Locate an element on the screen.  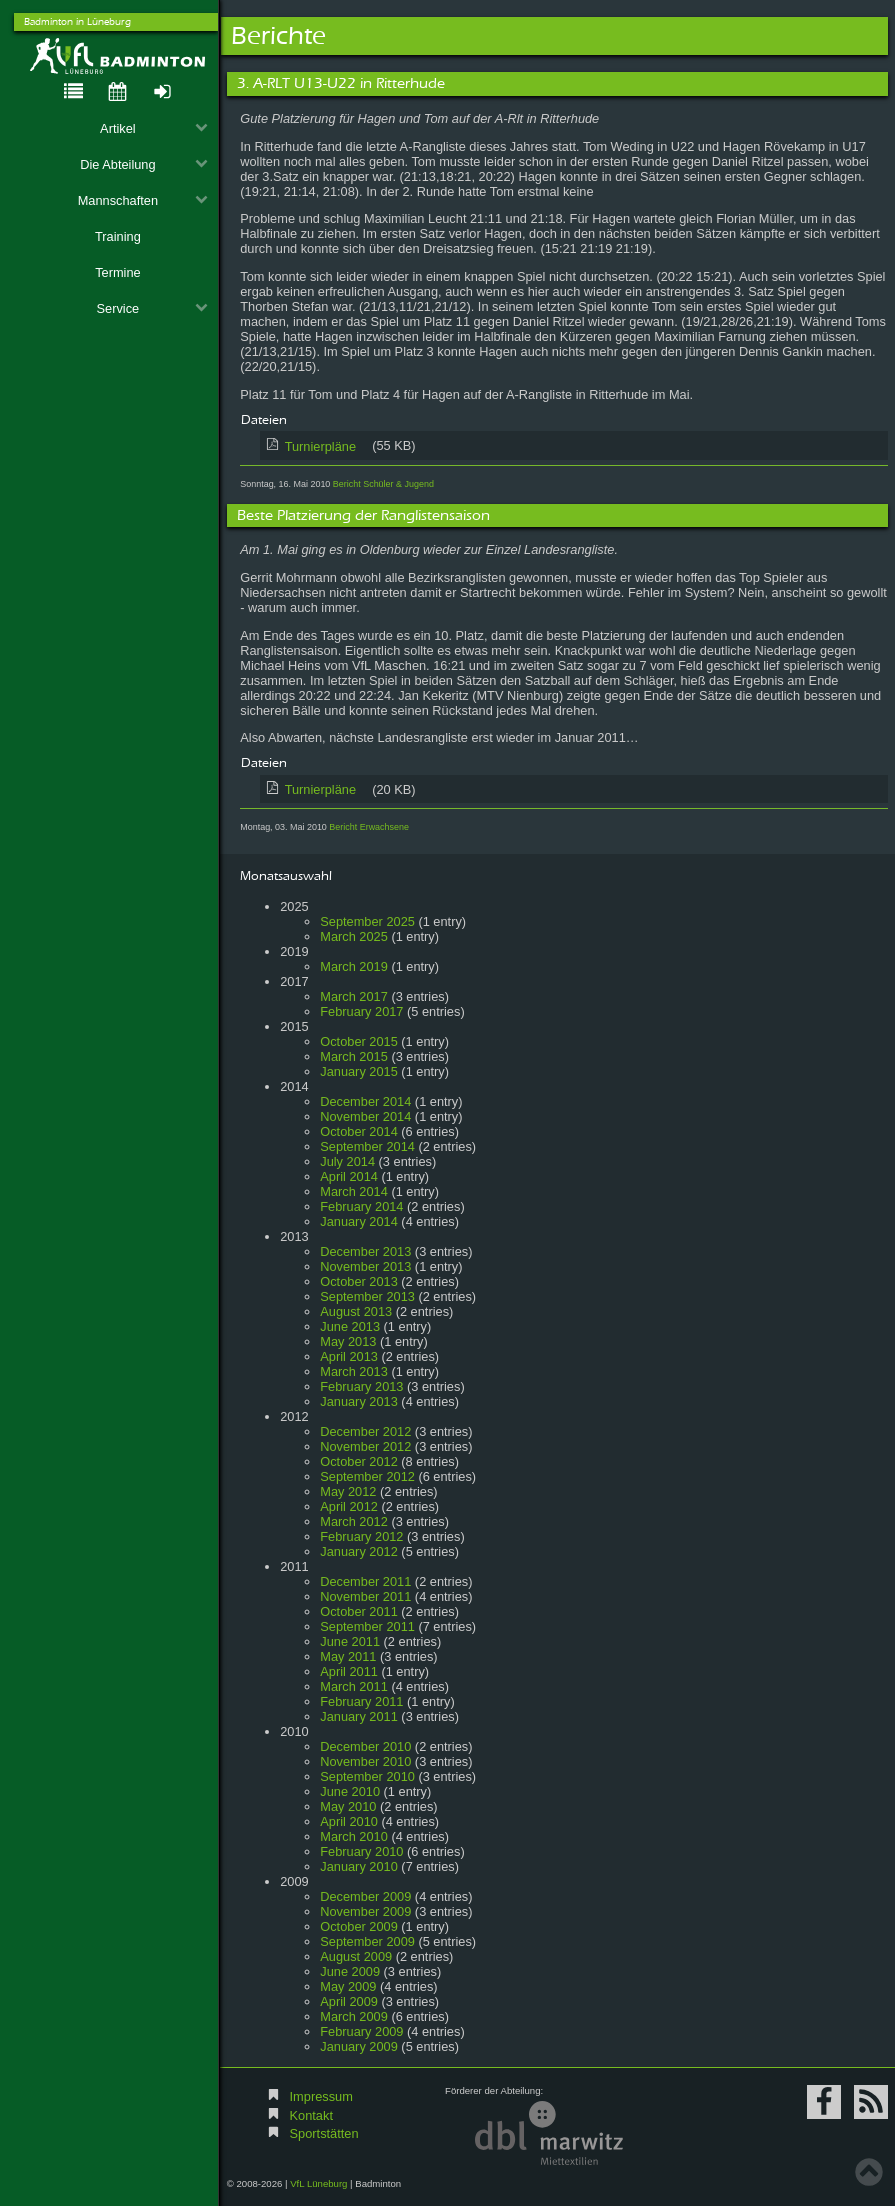
January 2012 is located at coordinates (359, 1551).